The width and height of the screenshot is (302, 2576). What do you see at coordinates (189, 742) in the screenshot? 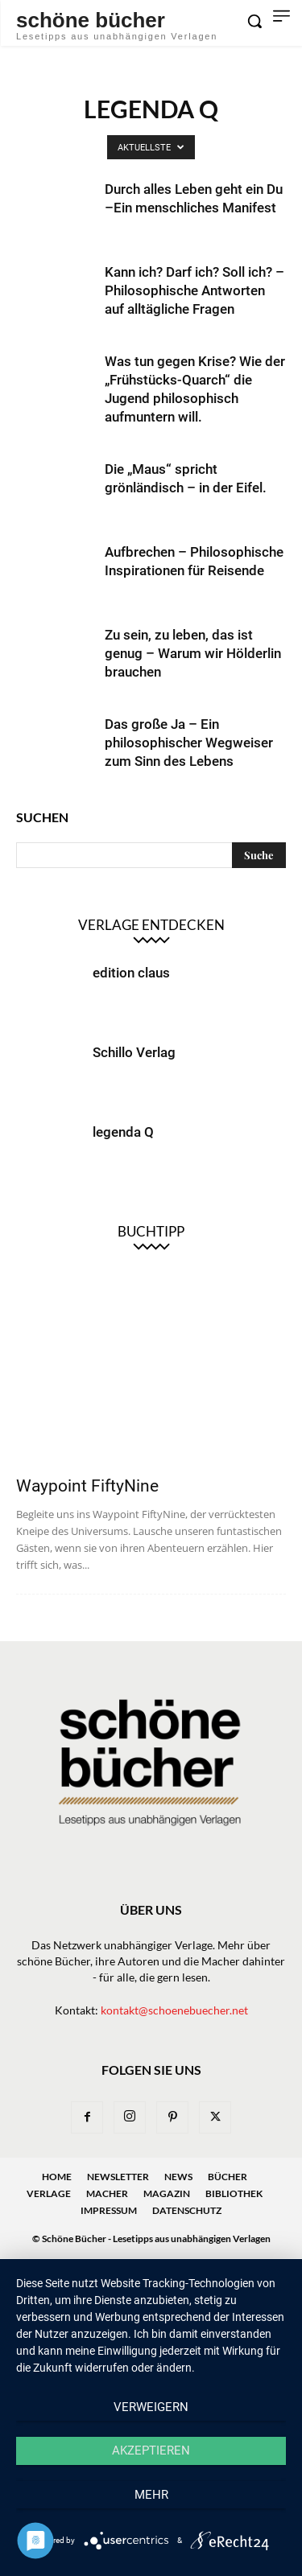
I see `Das große Ja – Ein philosophischer Wegweiser zum Sinn des Lebens` at bounding box center [189, 742].